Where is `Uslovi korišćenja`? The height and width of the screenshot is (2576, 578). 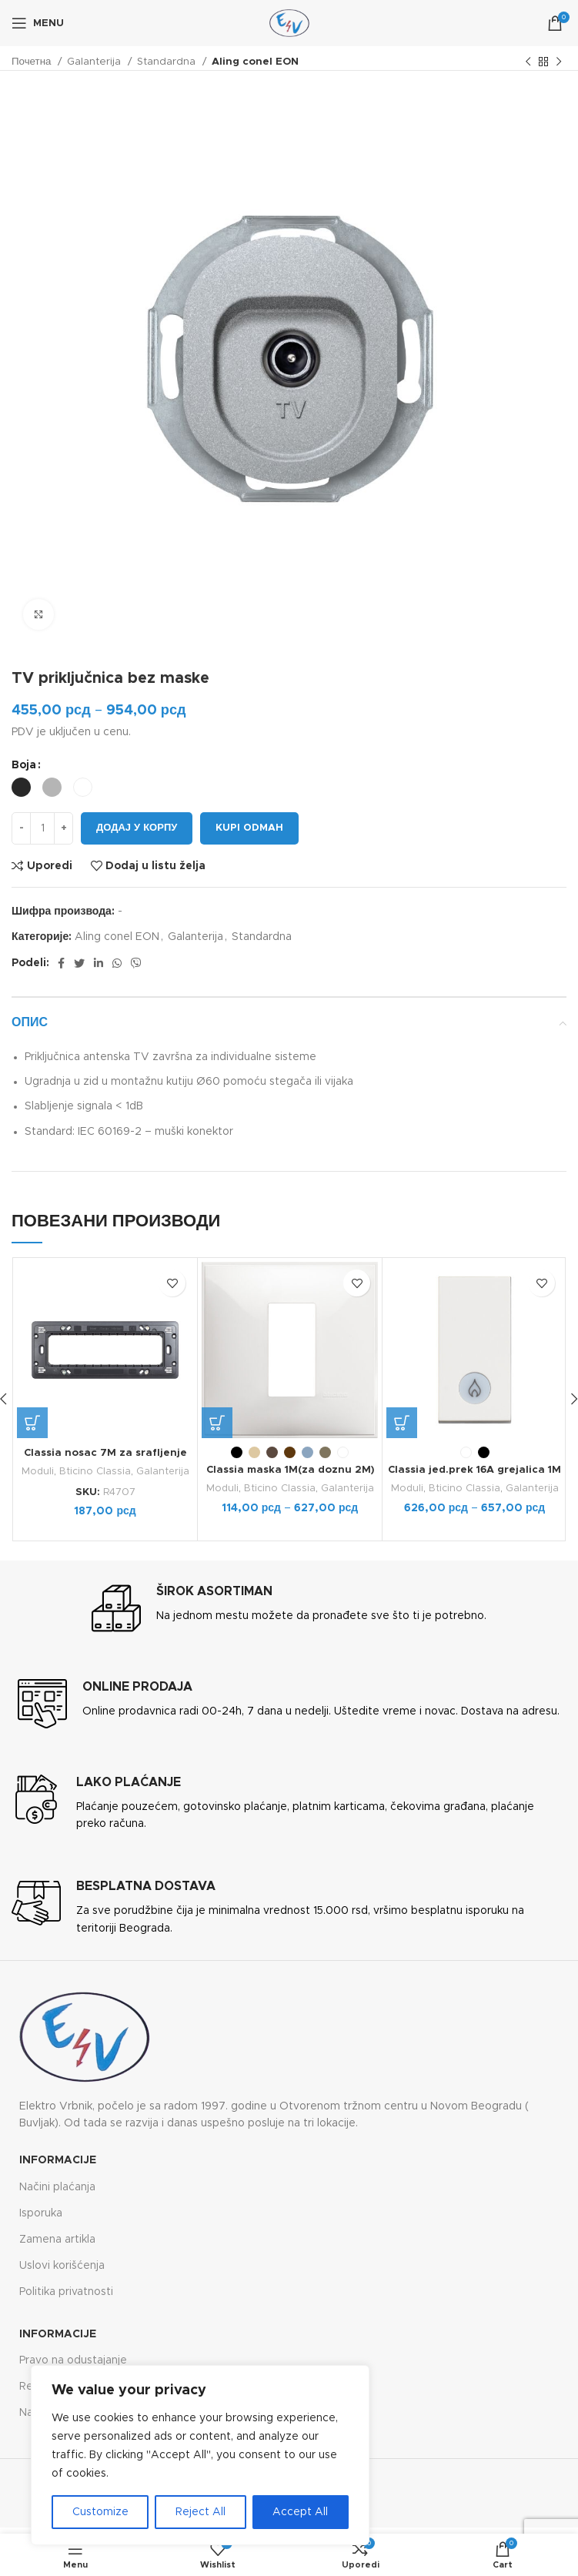
Uslovi korišćenja is located at coordinates (62, 2265).